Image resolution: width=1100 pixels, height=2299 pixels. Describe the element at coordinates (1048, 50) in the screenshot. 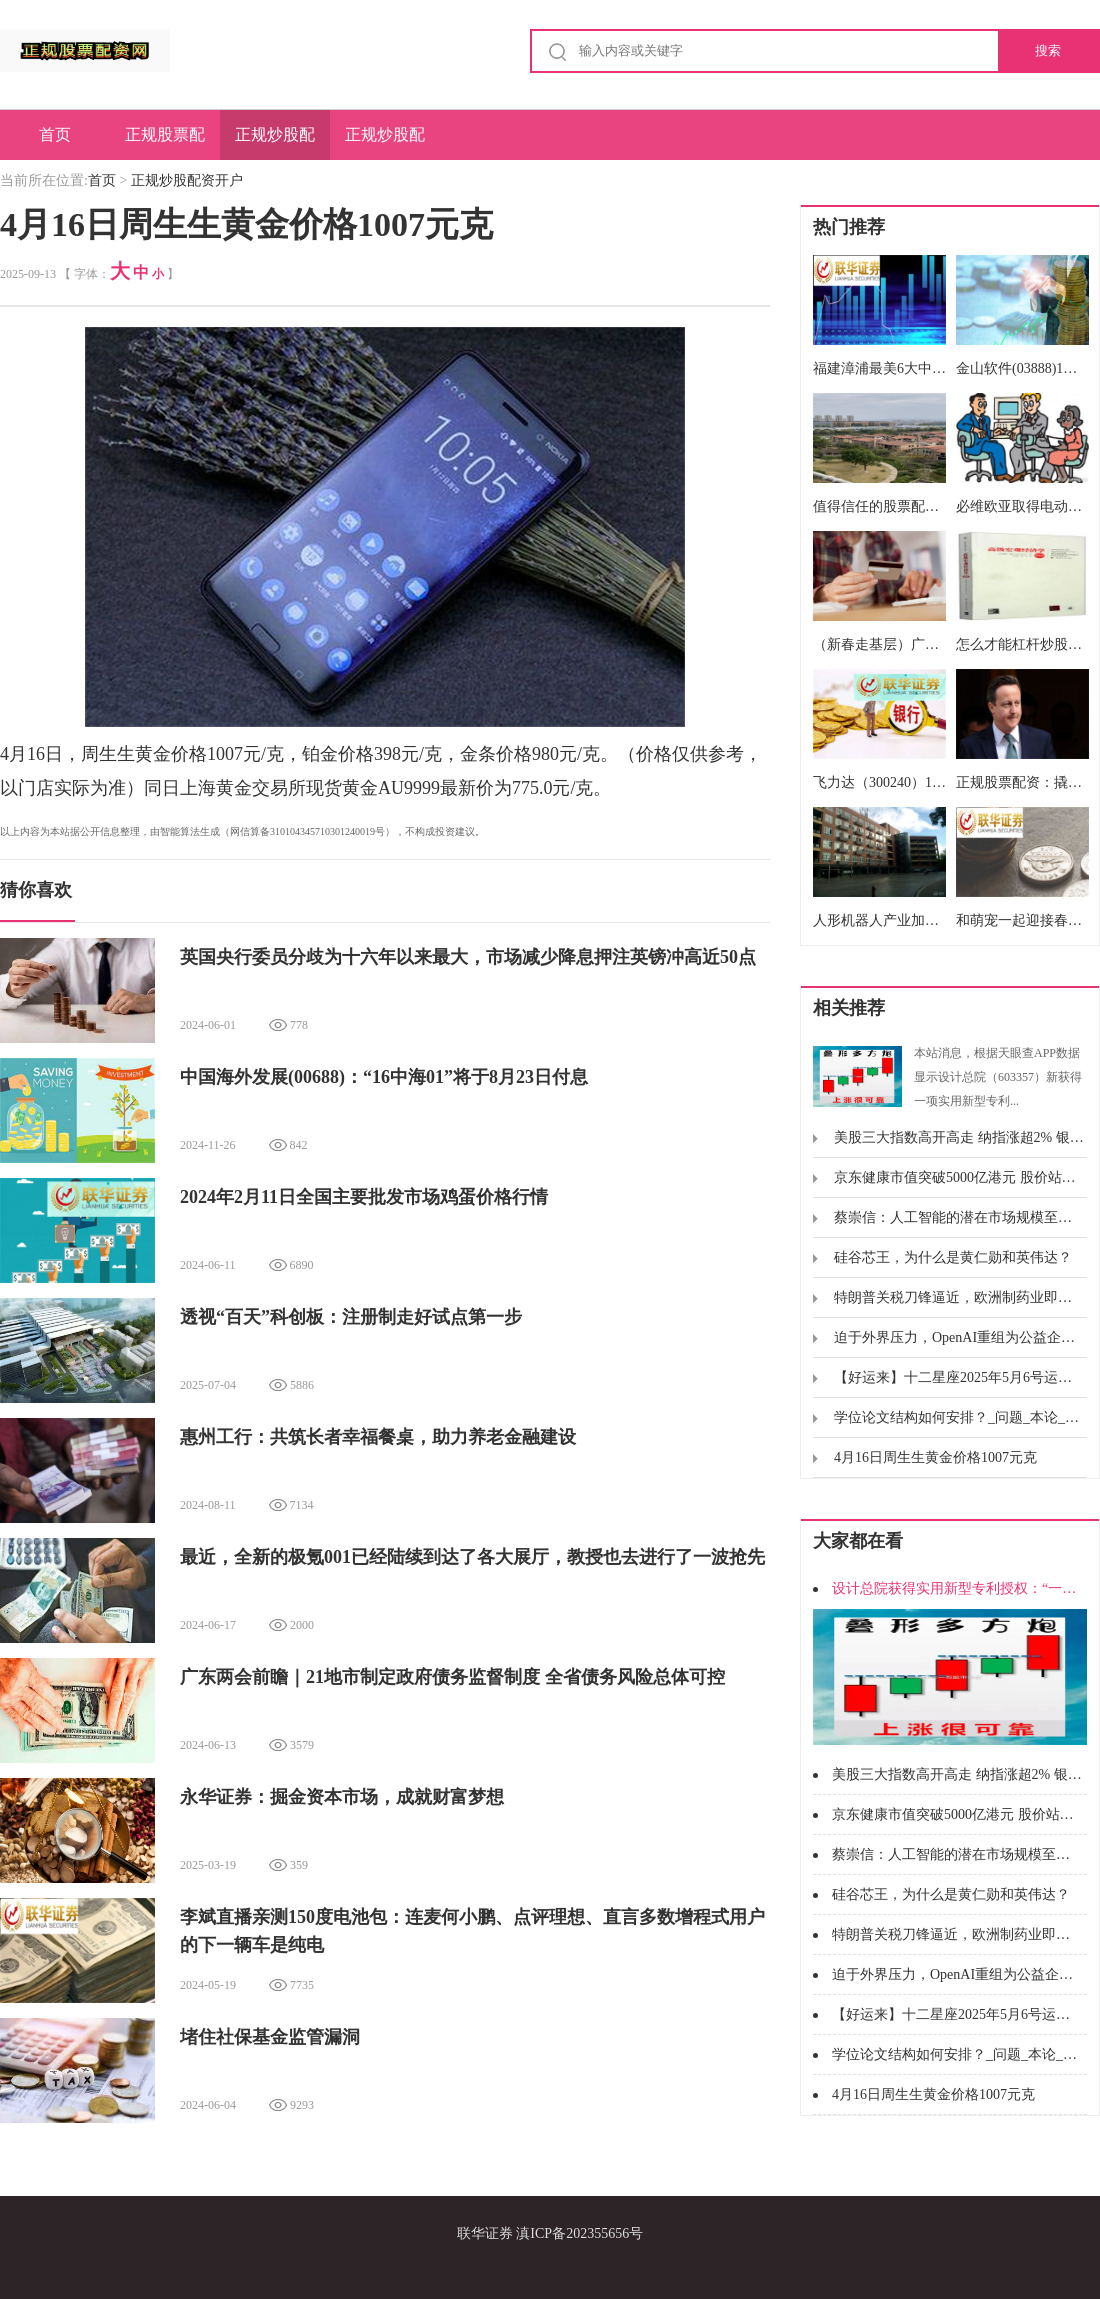

I see `搜索` at that location.